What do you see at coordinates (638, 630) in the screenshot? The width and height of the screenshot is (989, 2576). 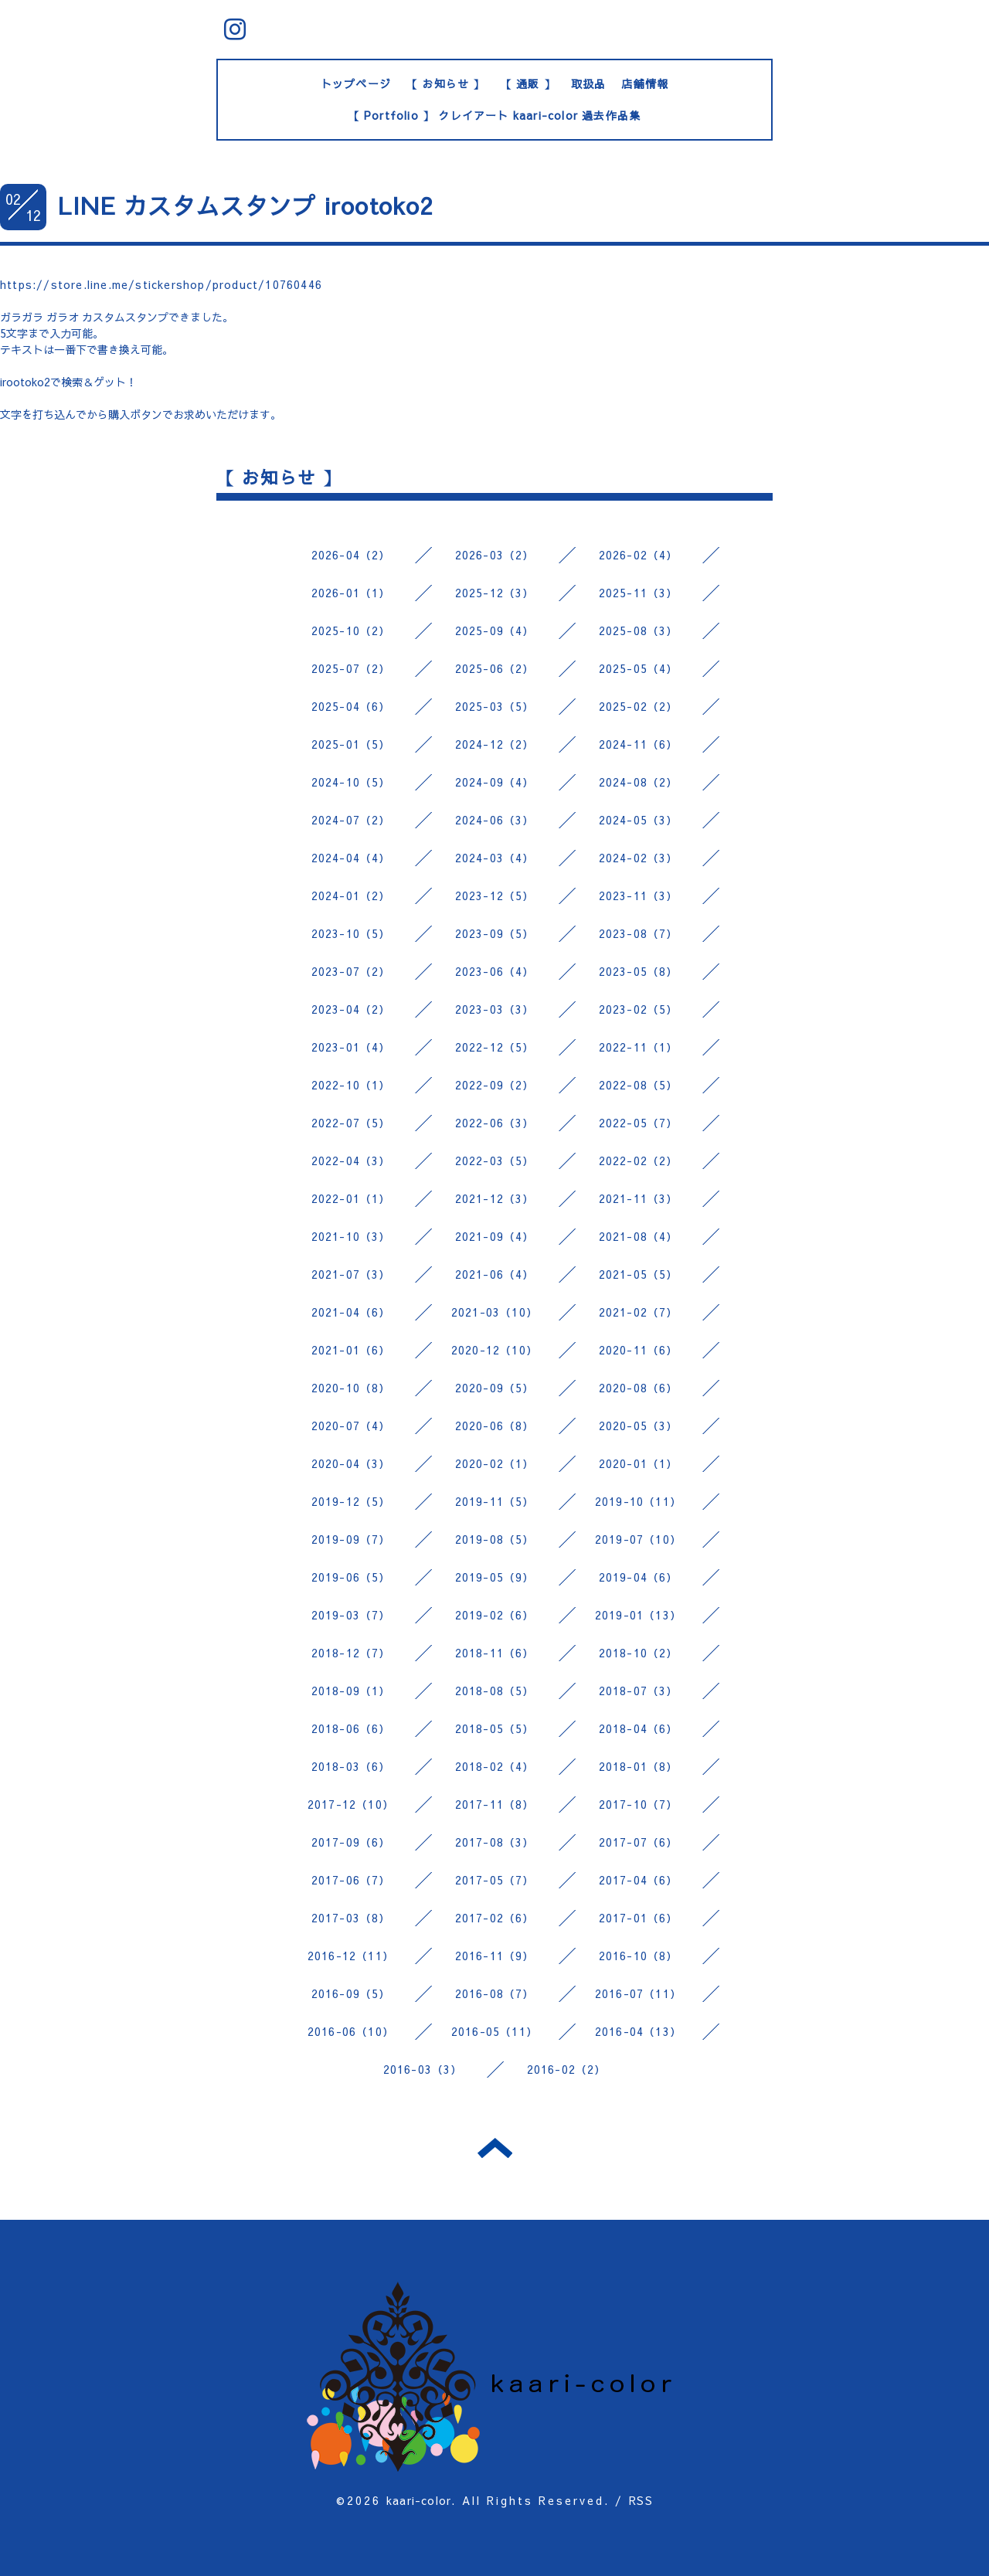 I see `2025-08（3）` at bounding box center [638, 630].